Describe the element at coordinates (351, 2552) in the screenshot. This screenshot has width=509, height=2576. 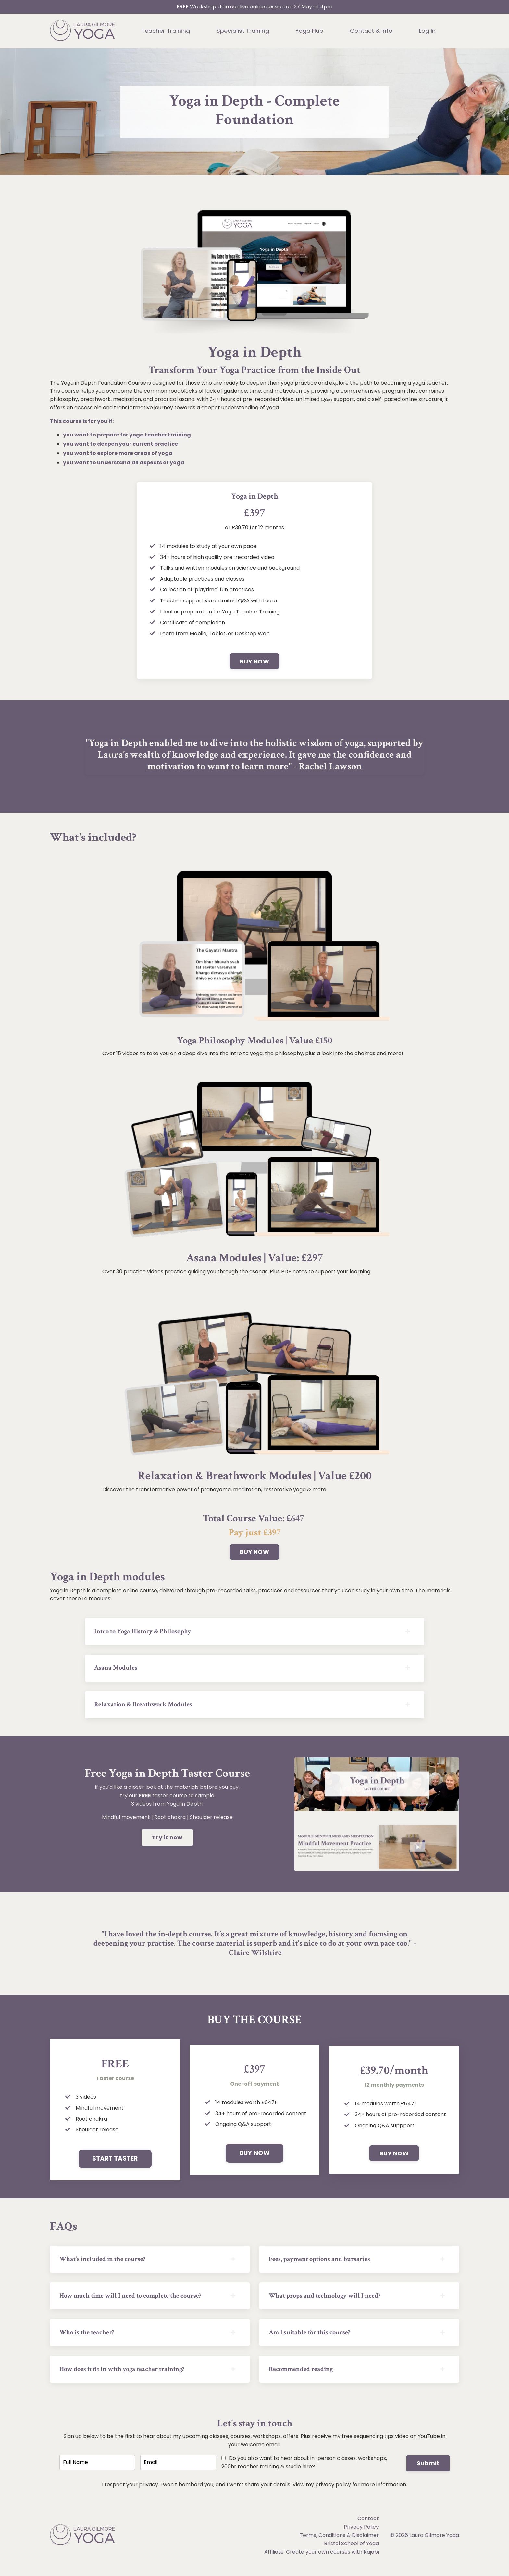
I see `Bristol School of Yoga` at that location.